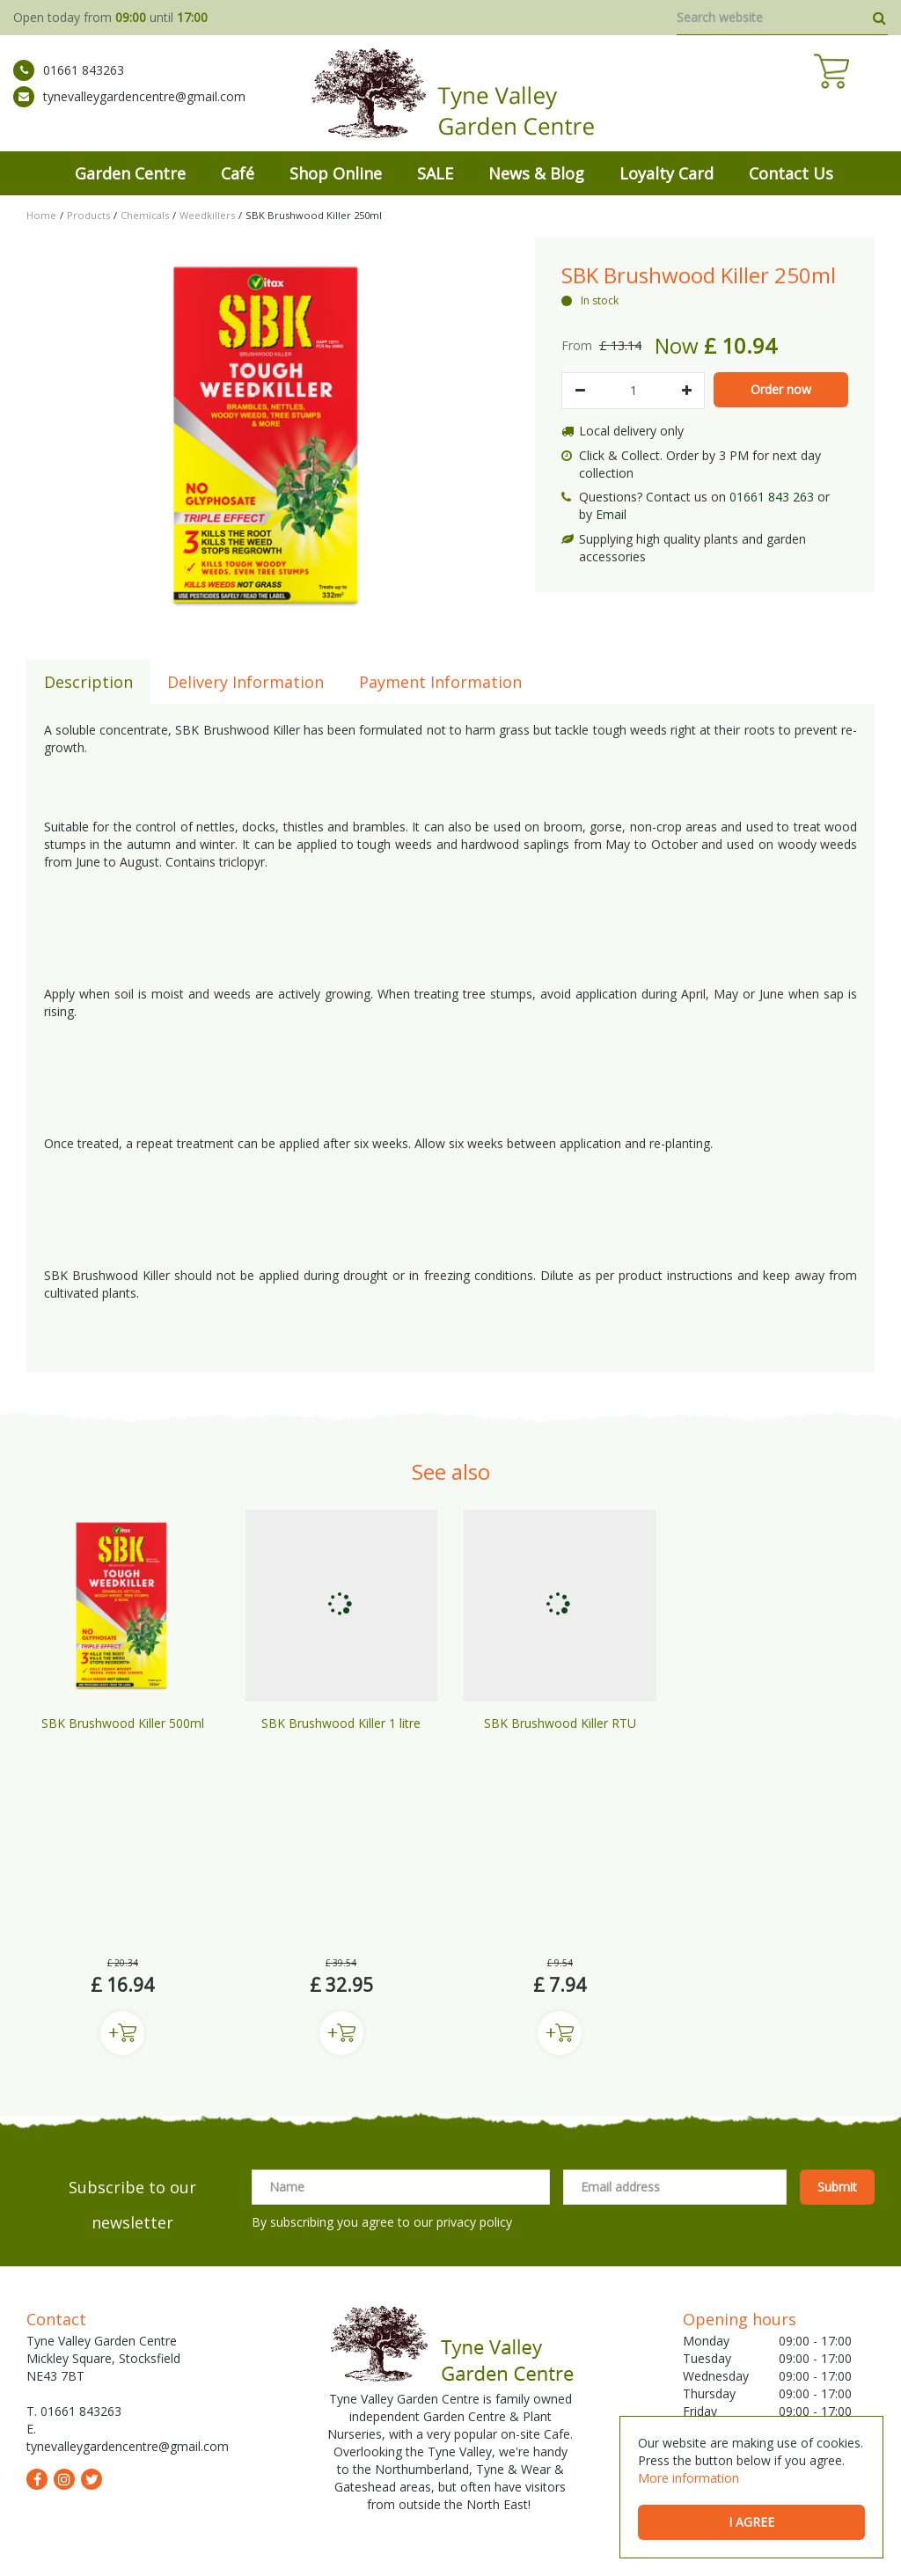  I want to click on Email, so click(611, 514).